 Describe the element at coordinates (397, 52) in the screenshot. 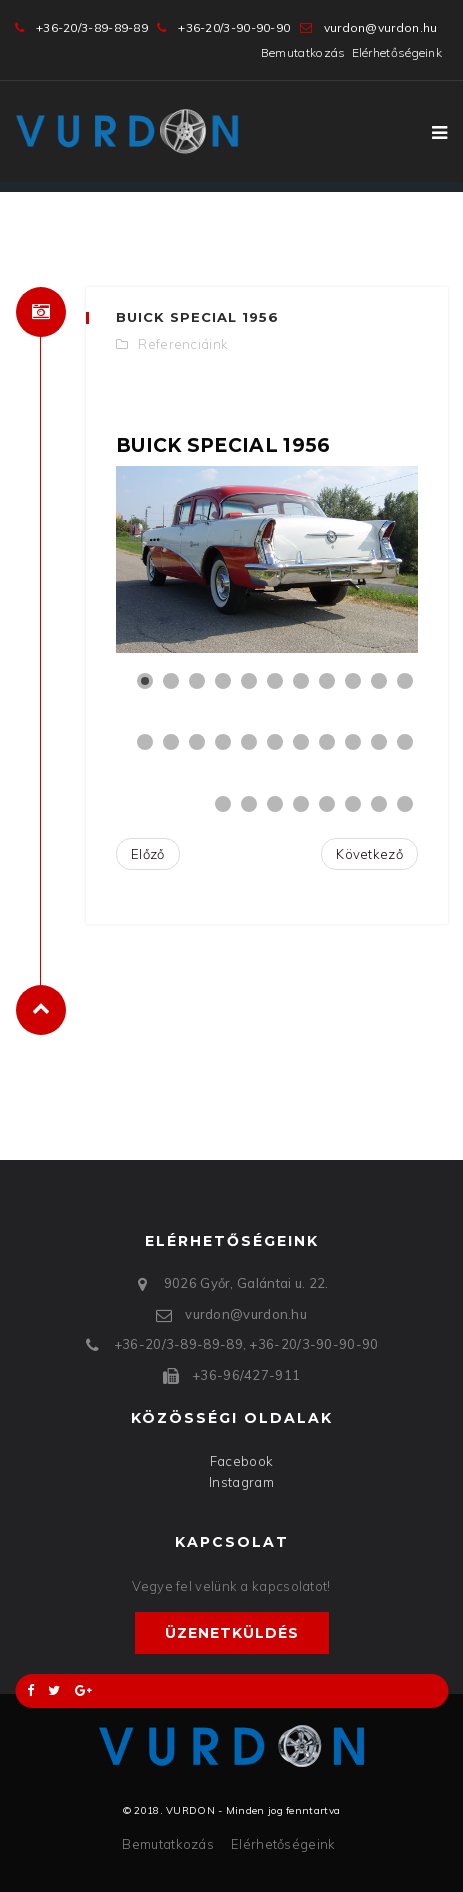

I see `Elérhetőségeink` at that location.